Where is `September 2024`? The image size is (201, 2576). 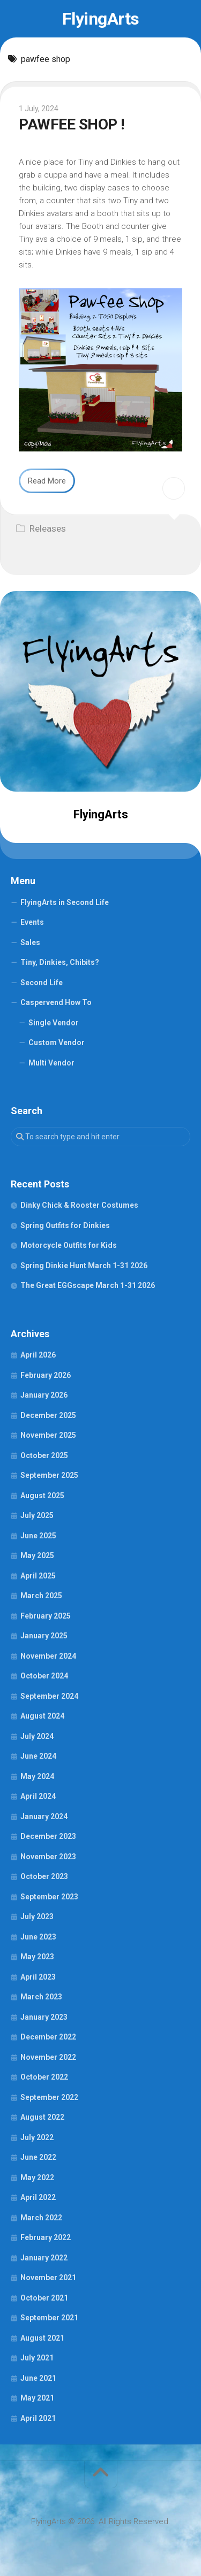 September 2024 is located at coordinates (49, 1696).